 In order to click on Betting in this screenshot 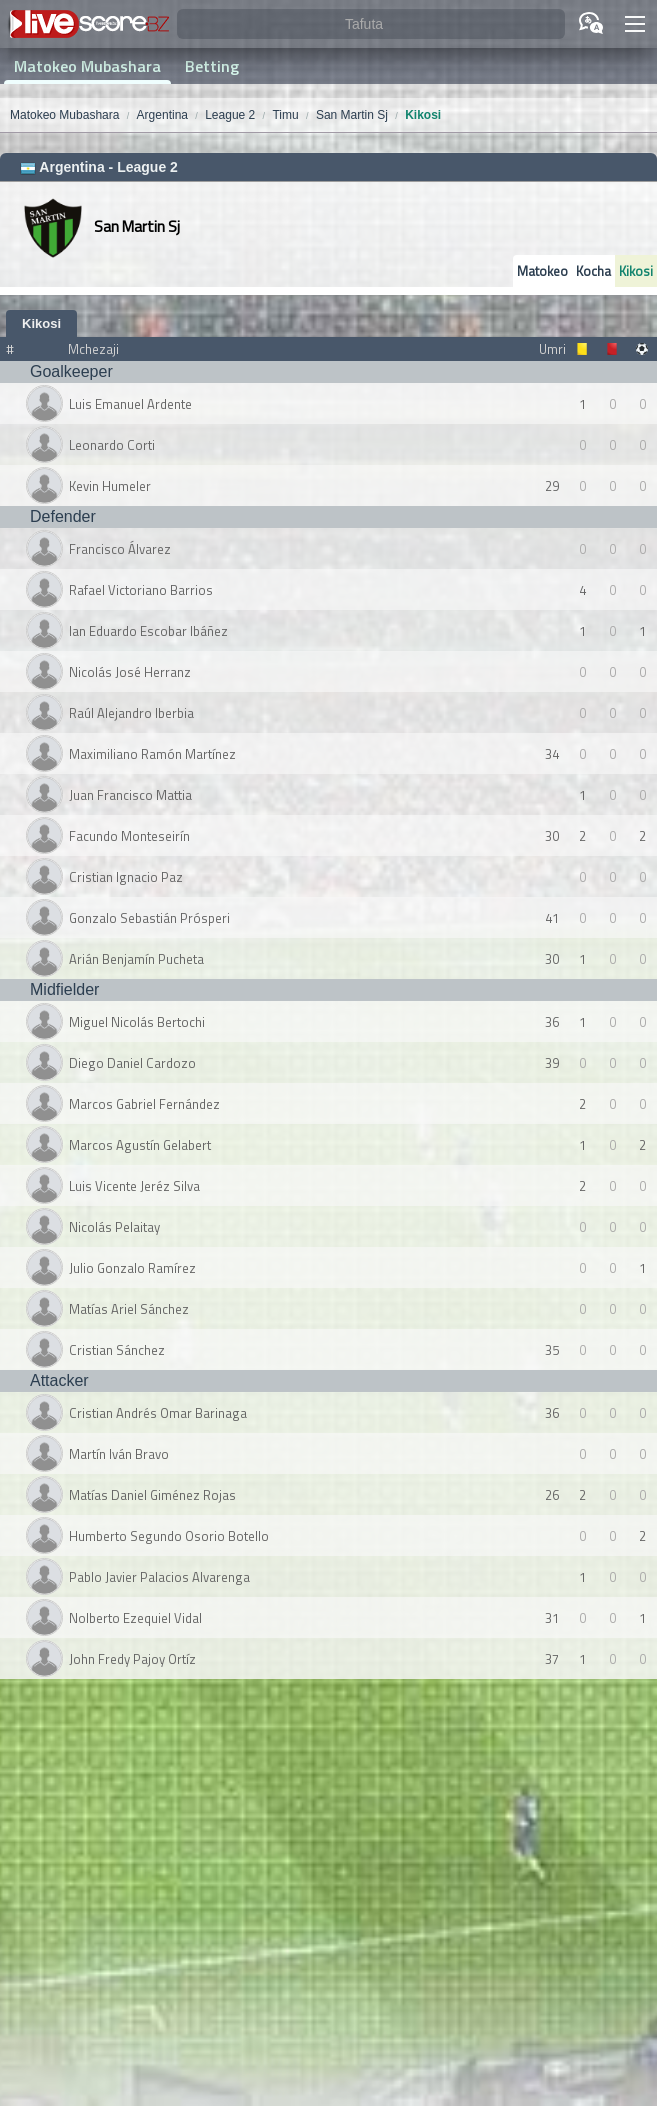, I will do `click(212, 66)`.